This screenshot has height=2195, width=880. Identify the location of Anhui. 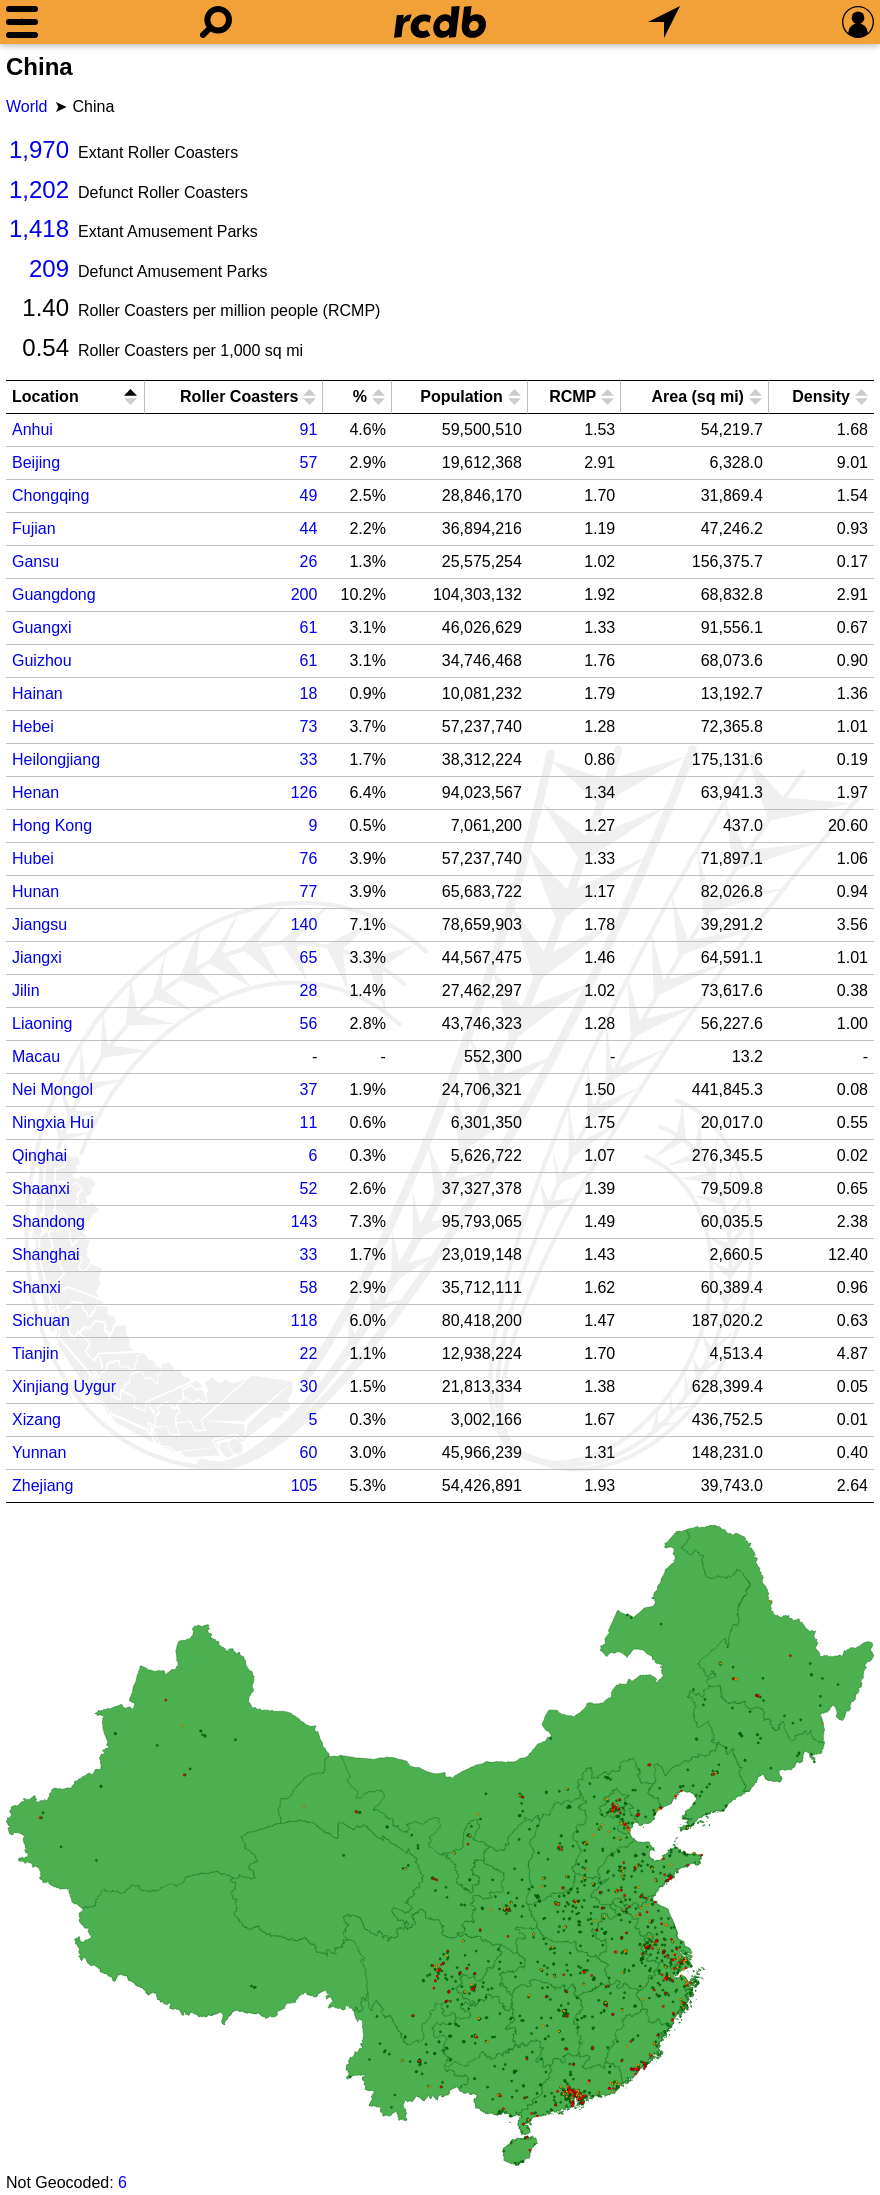
(32, 429).